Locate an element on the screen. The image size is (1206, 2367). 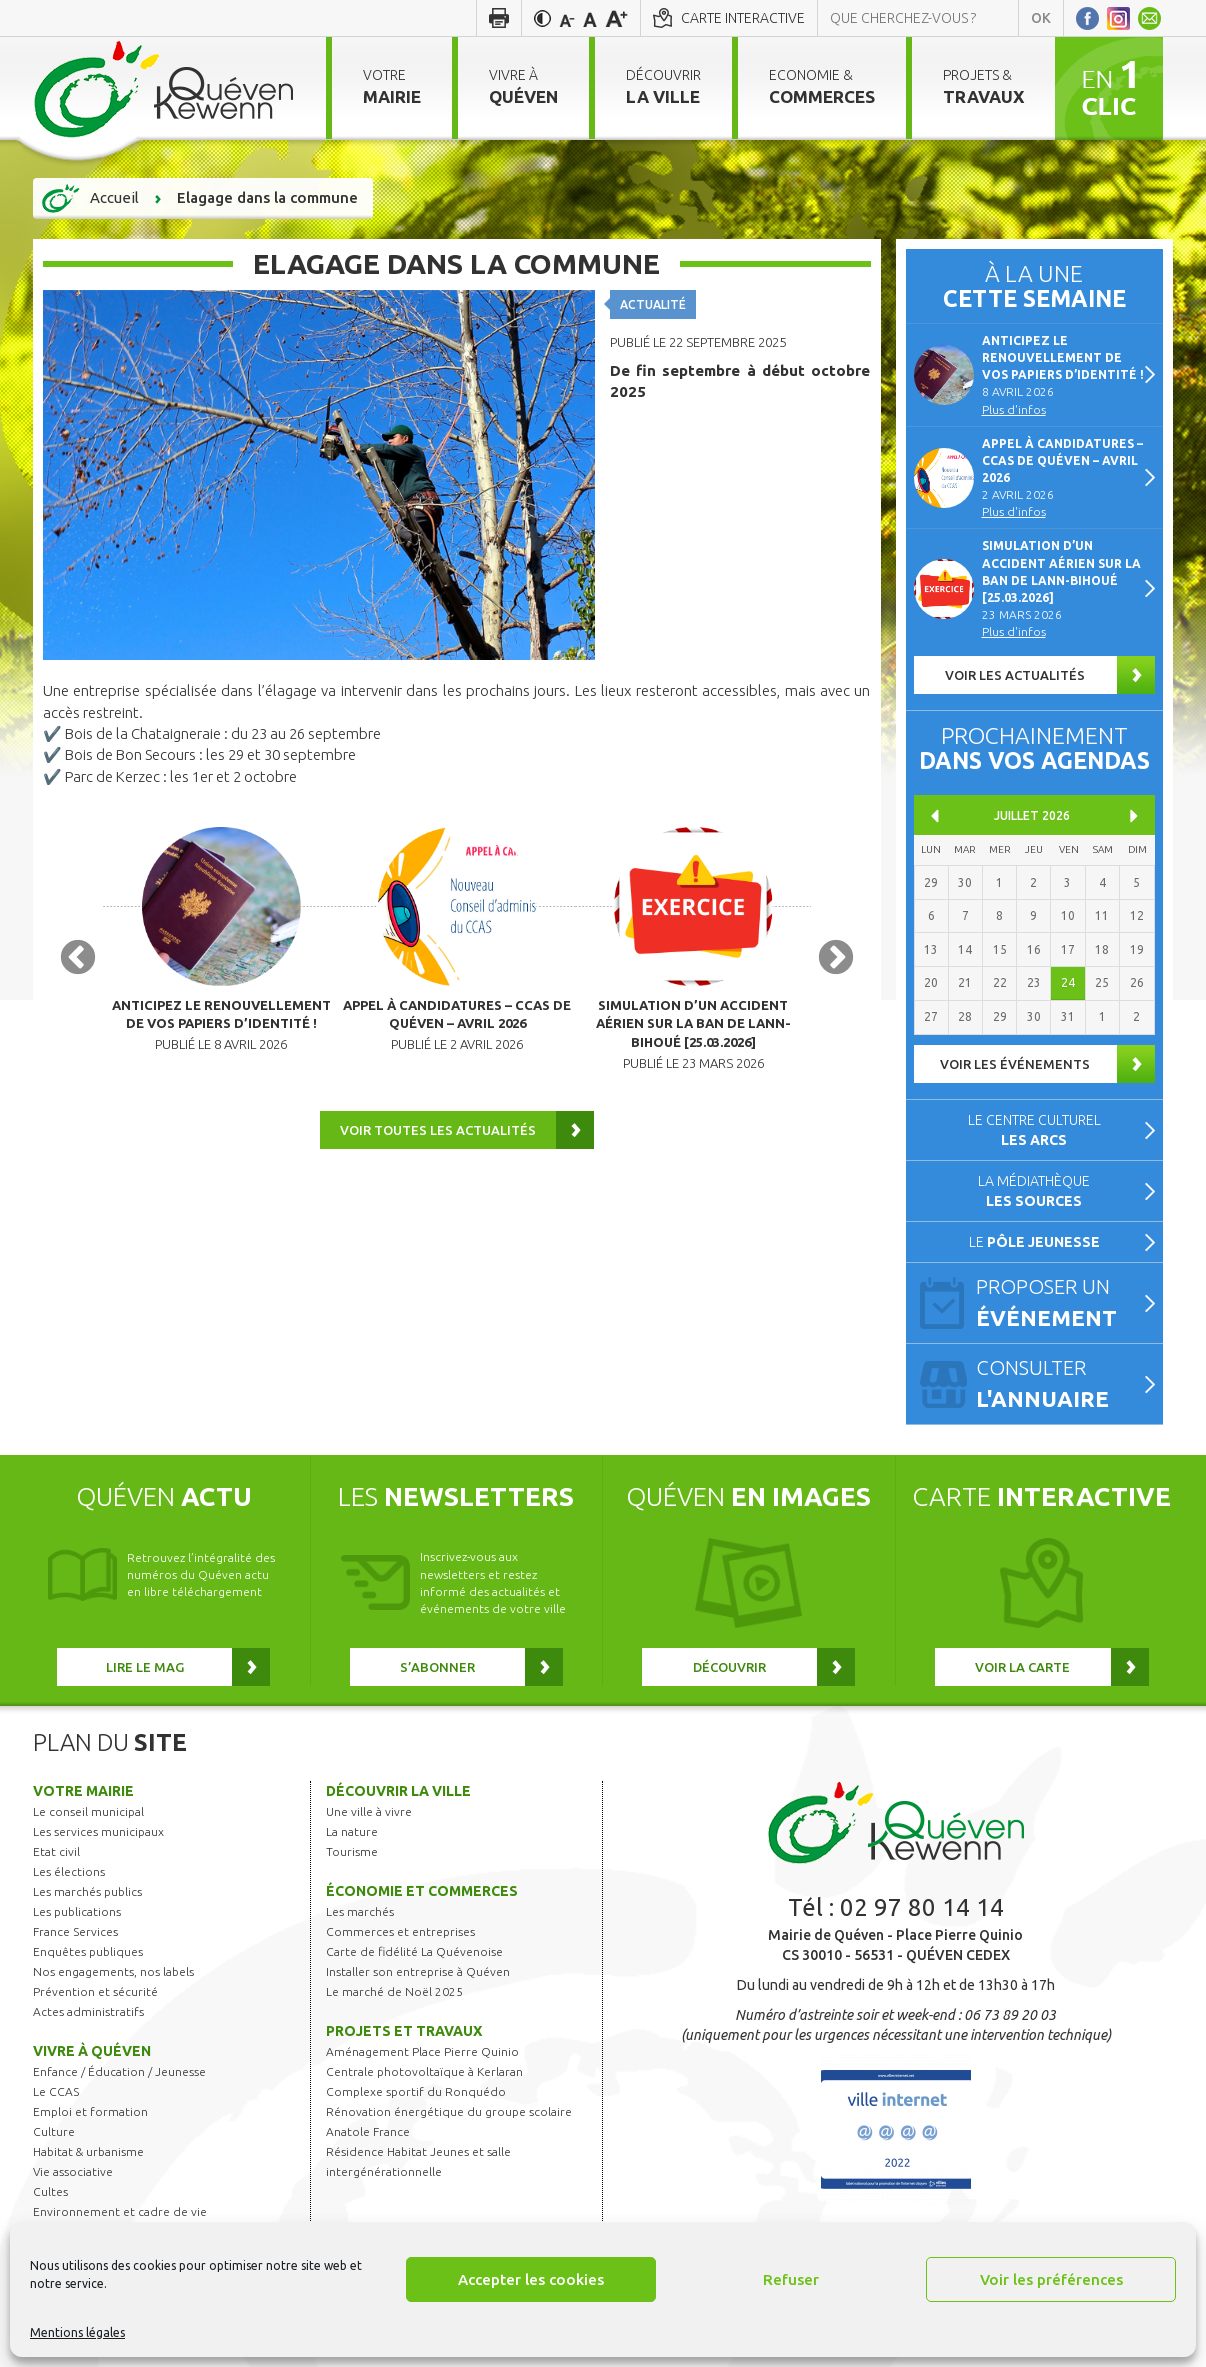
Previous is located at coordinates (78, 963).